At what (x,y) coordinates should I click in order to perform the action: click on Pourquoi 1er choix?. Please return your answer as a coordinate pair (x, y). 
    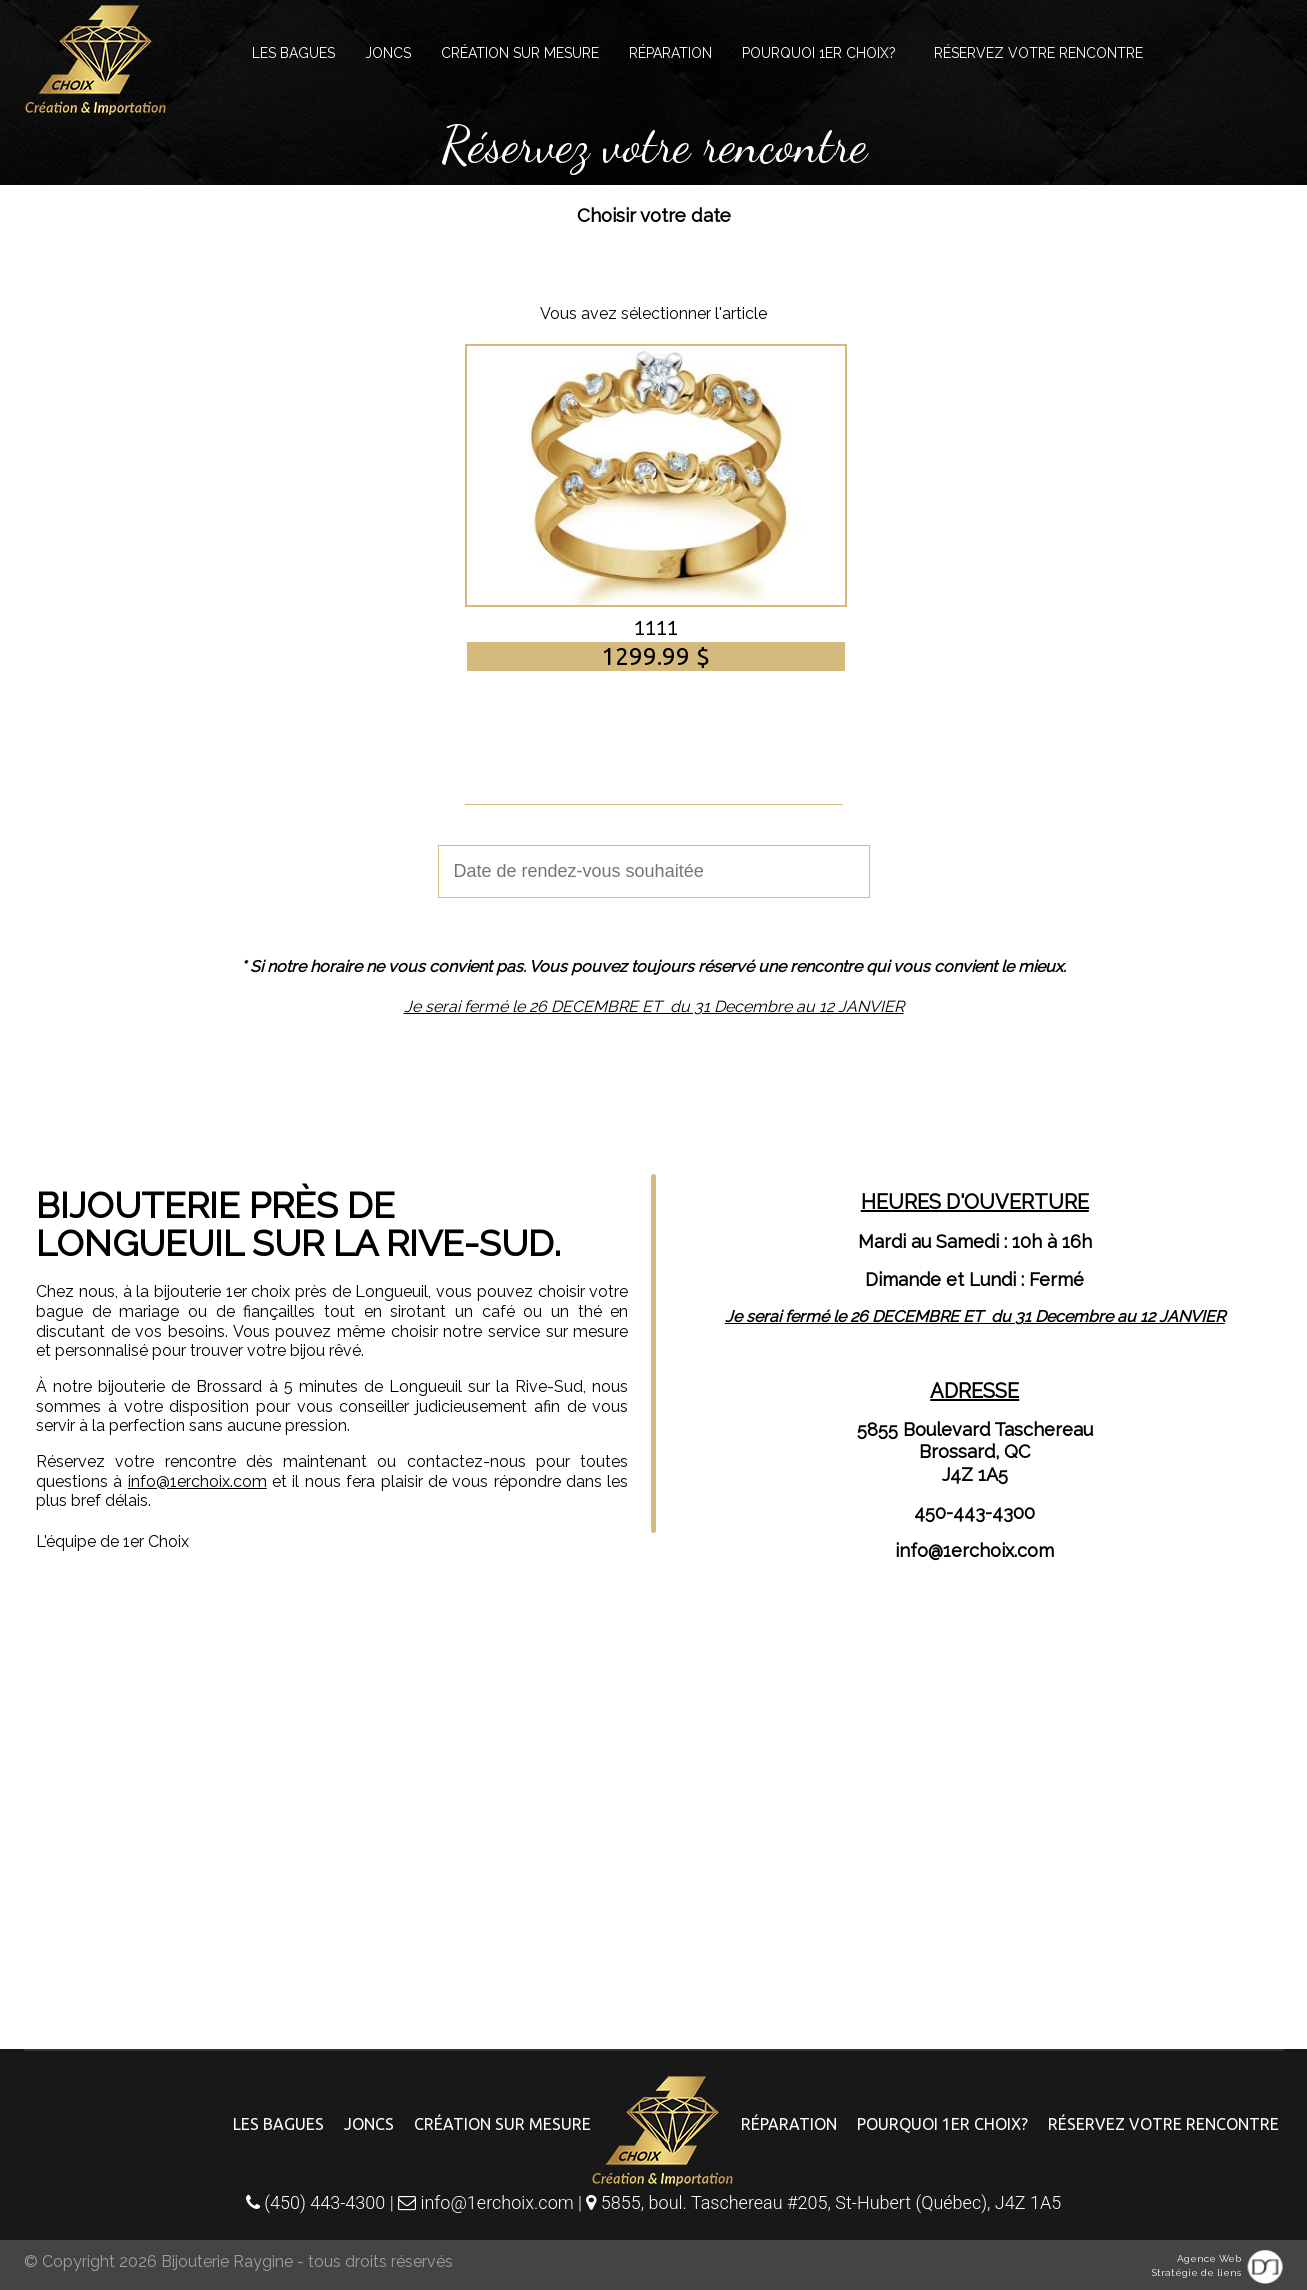
    Looking at the image, I should click on (819, 53).